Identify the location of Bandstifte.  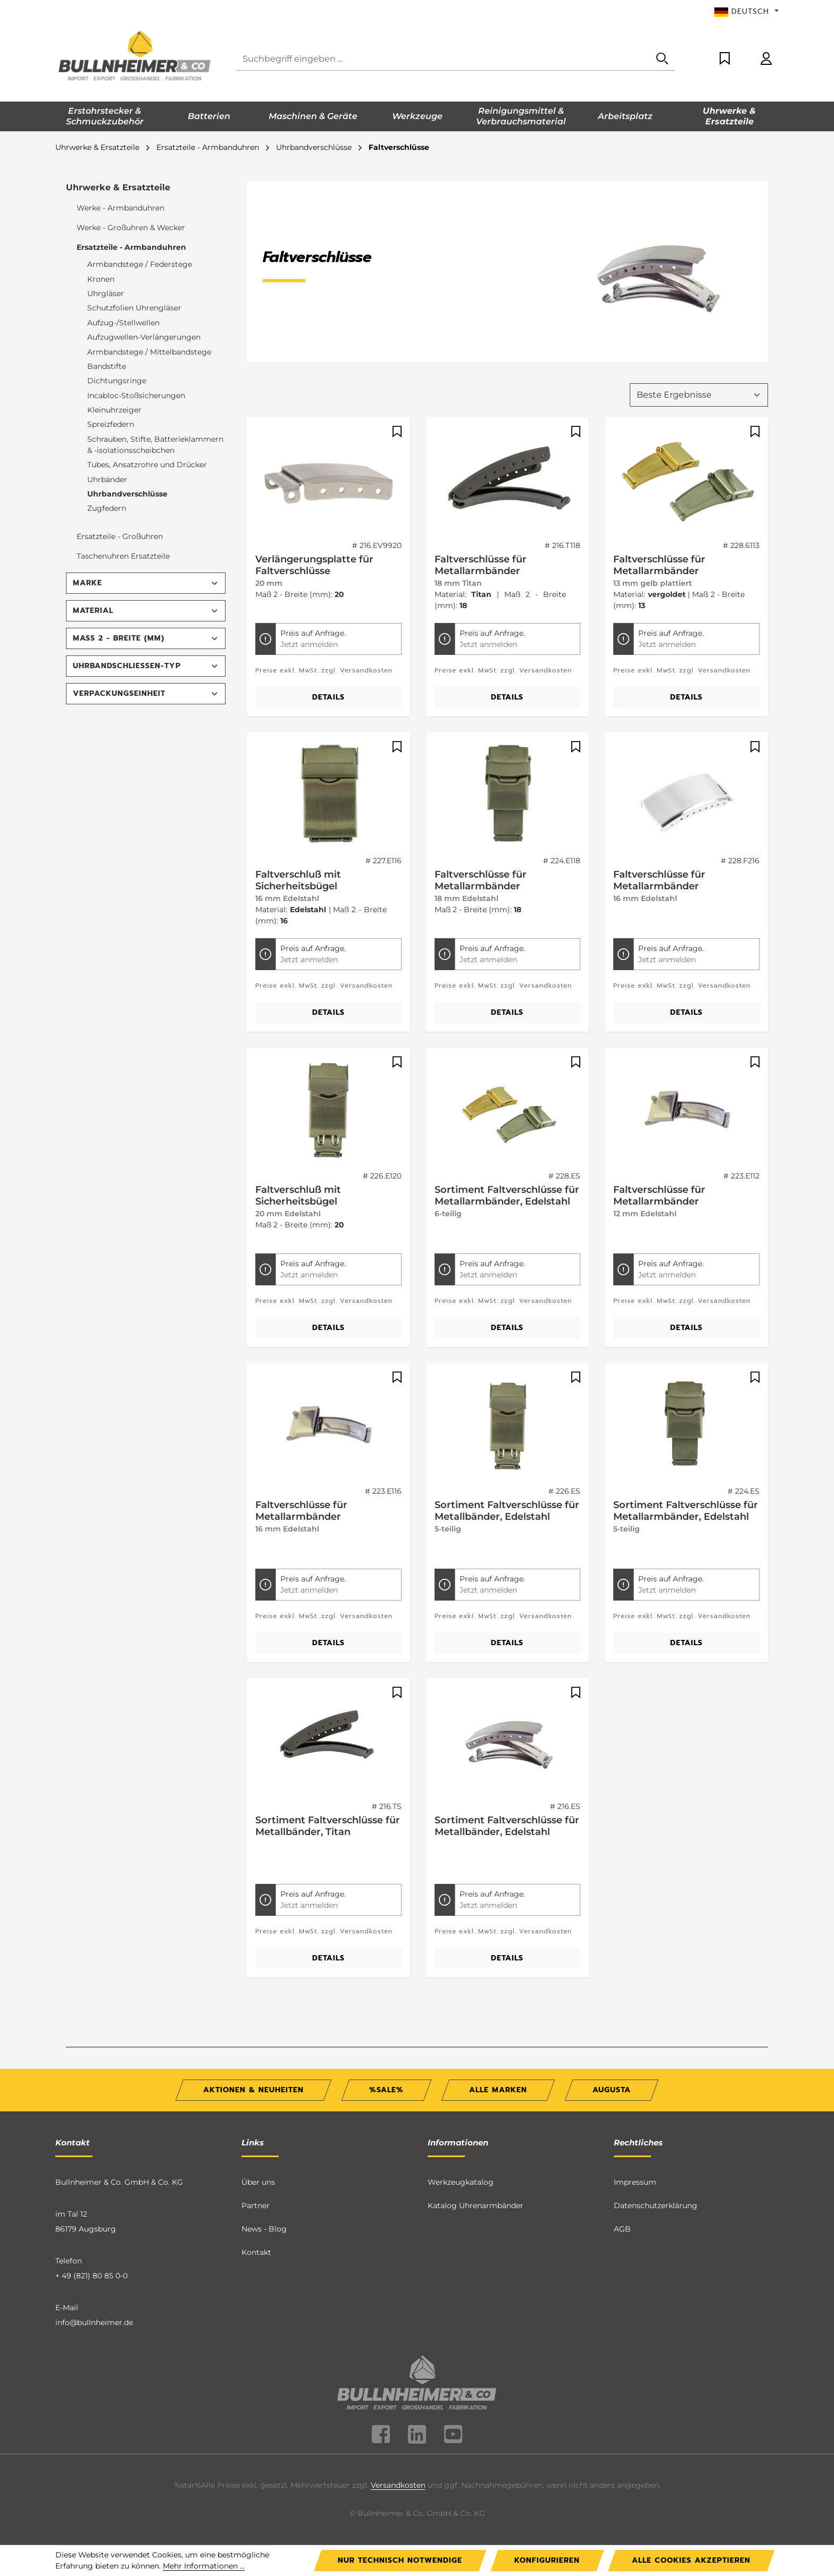
(106, 366).